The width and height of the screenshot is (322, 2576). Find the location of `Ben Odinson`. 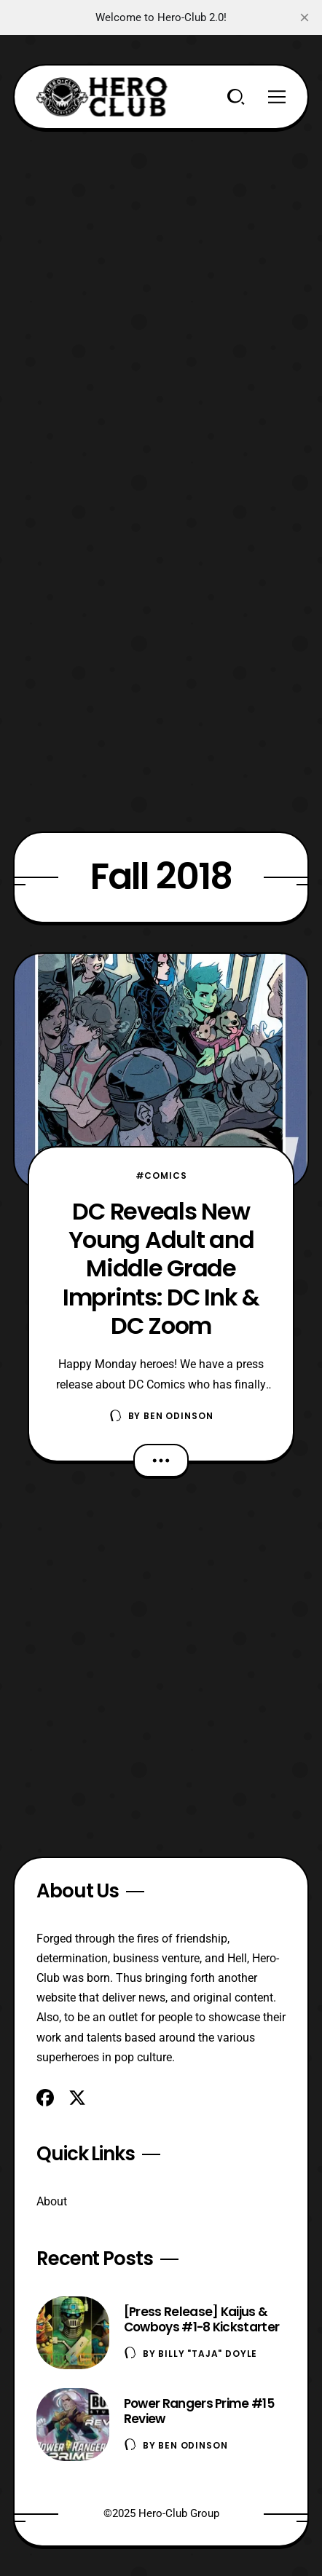

Ben Odinson is located at coordinates (178, 1416).